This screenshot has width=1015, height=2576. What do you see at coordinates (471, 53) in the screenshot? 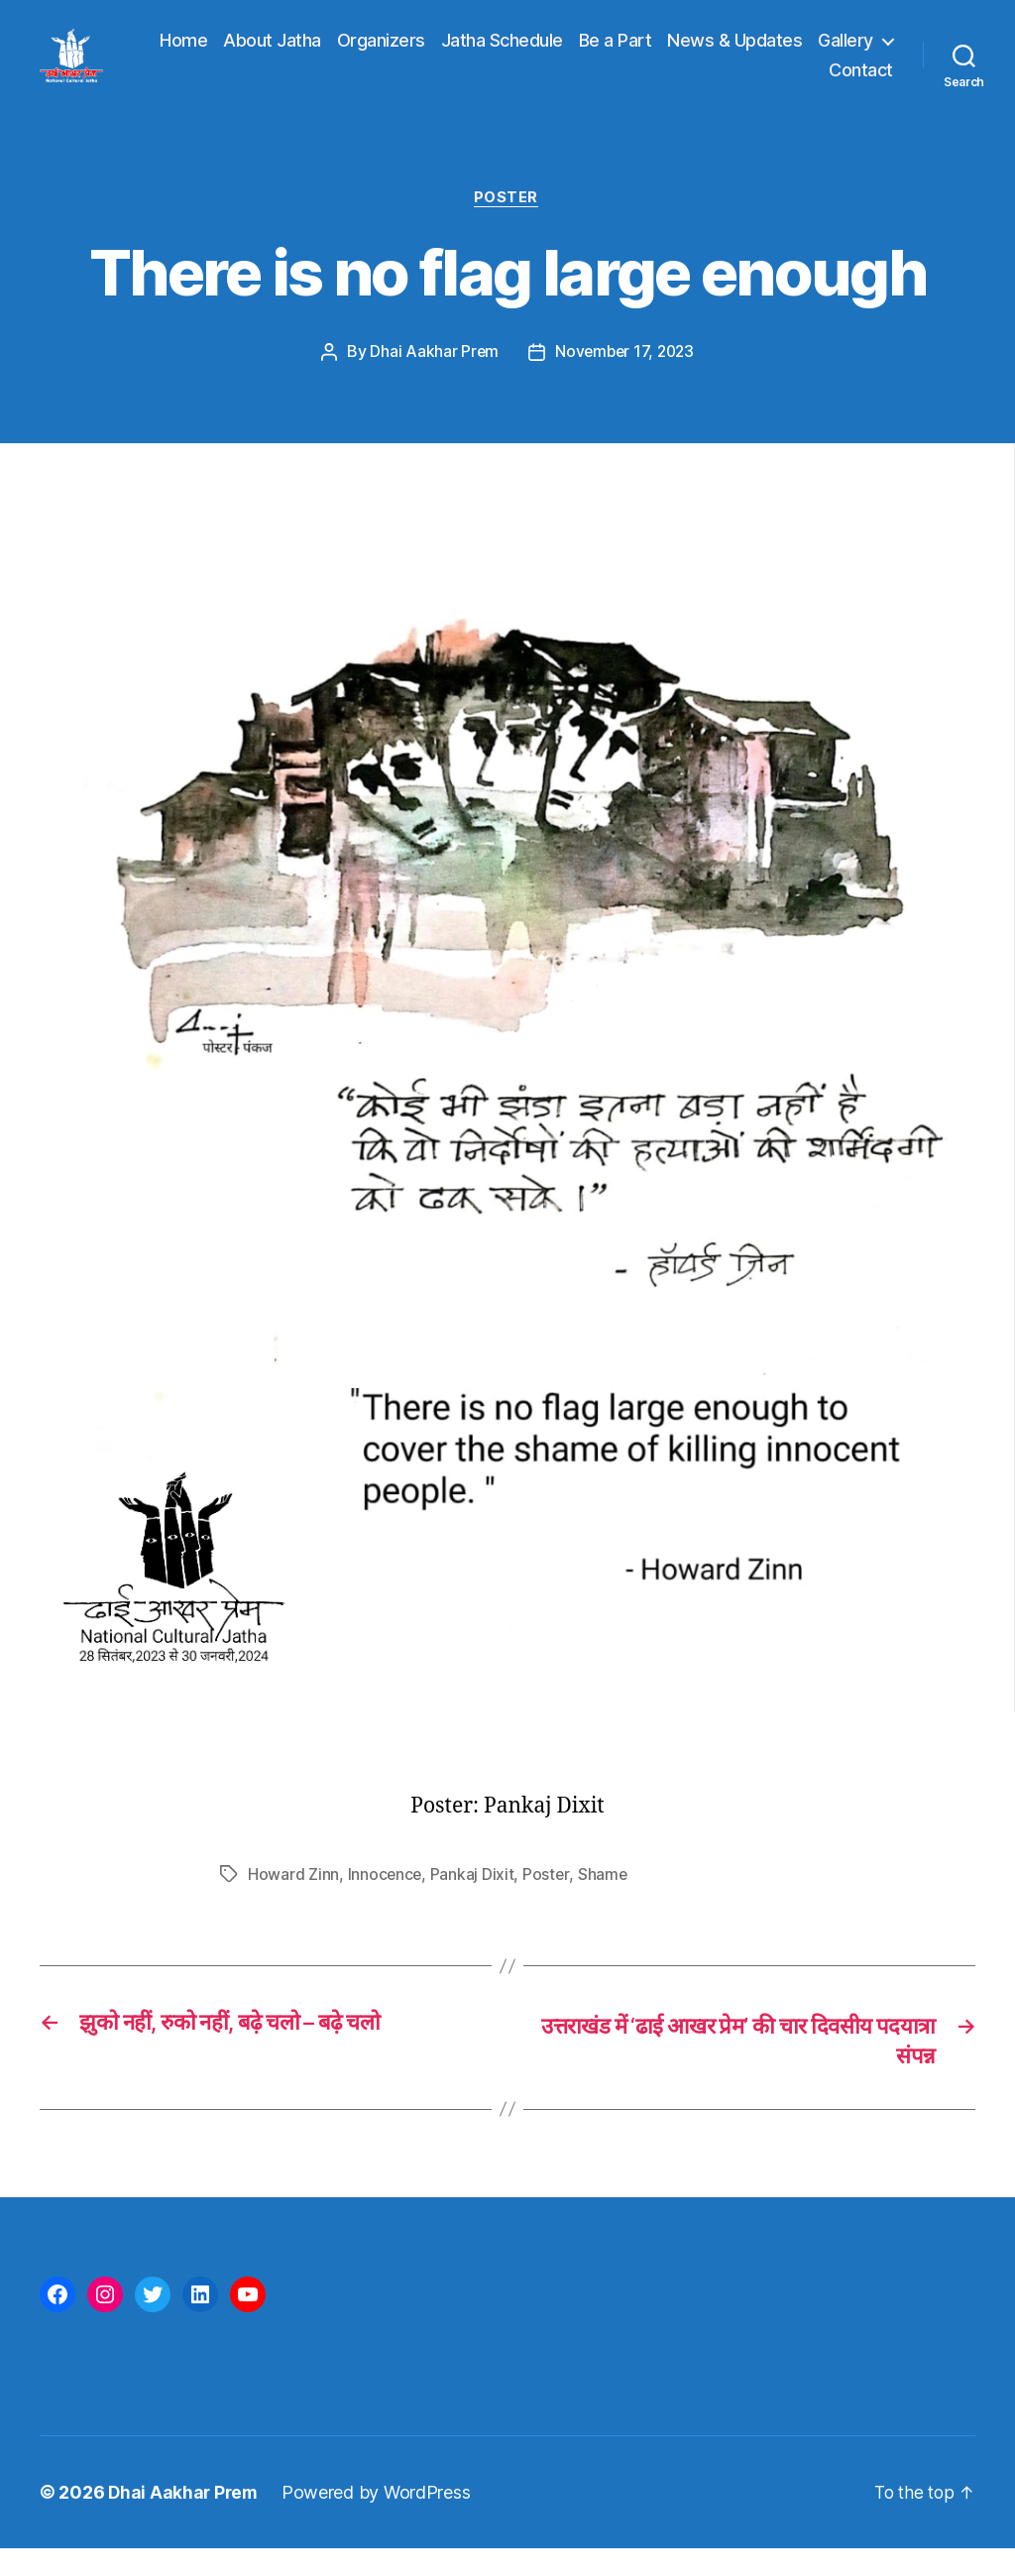
I see `Organizers` at bounding box center [471, 53].